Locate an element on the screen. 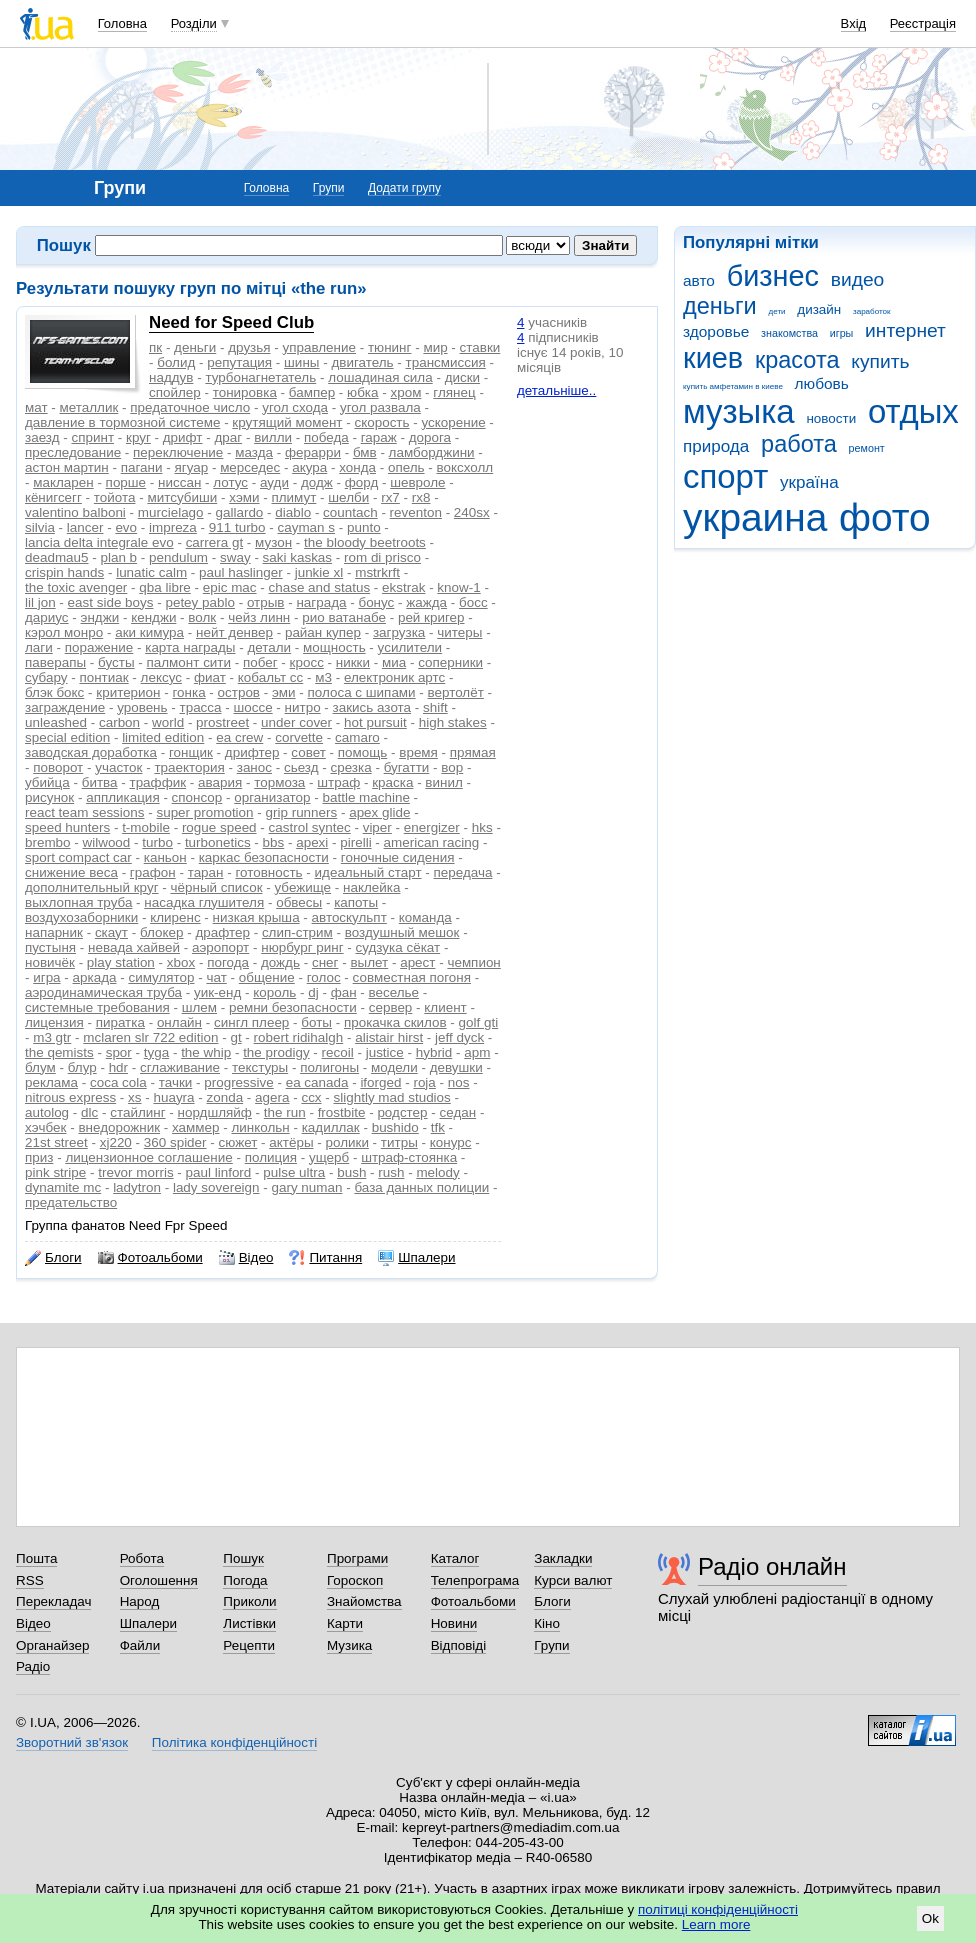 The width and height of the screenshot is (976, 1943). побег is located at coordinates (260, 662).